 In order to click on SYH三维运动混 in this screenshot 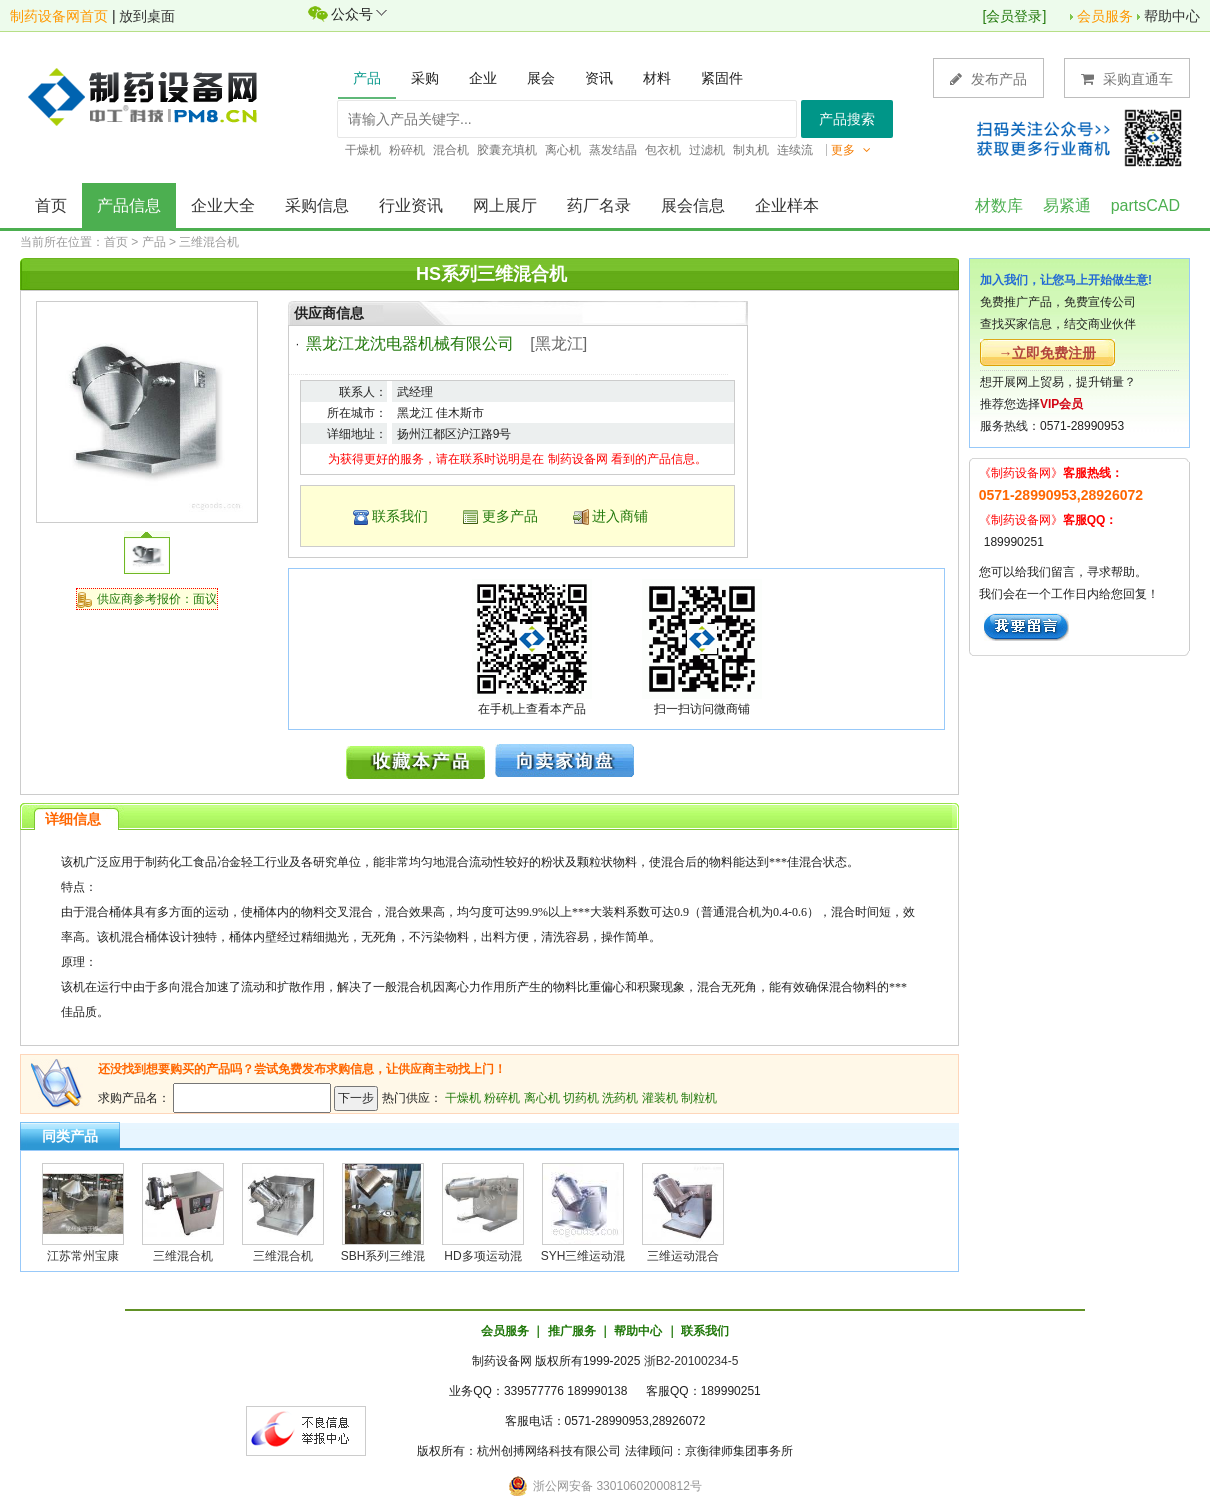, I will do `click(583, 1256)`.